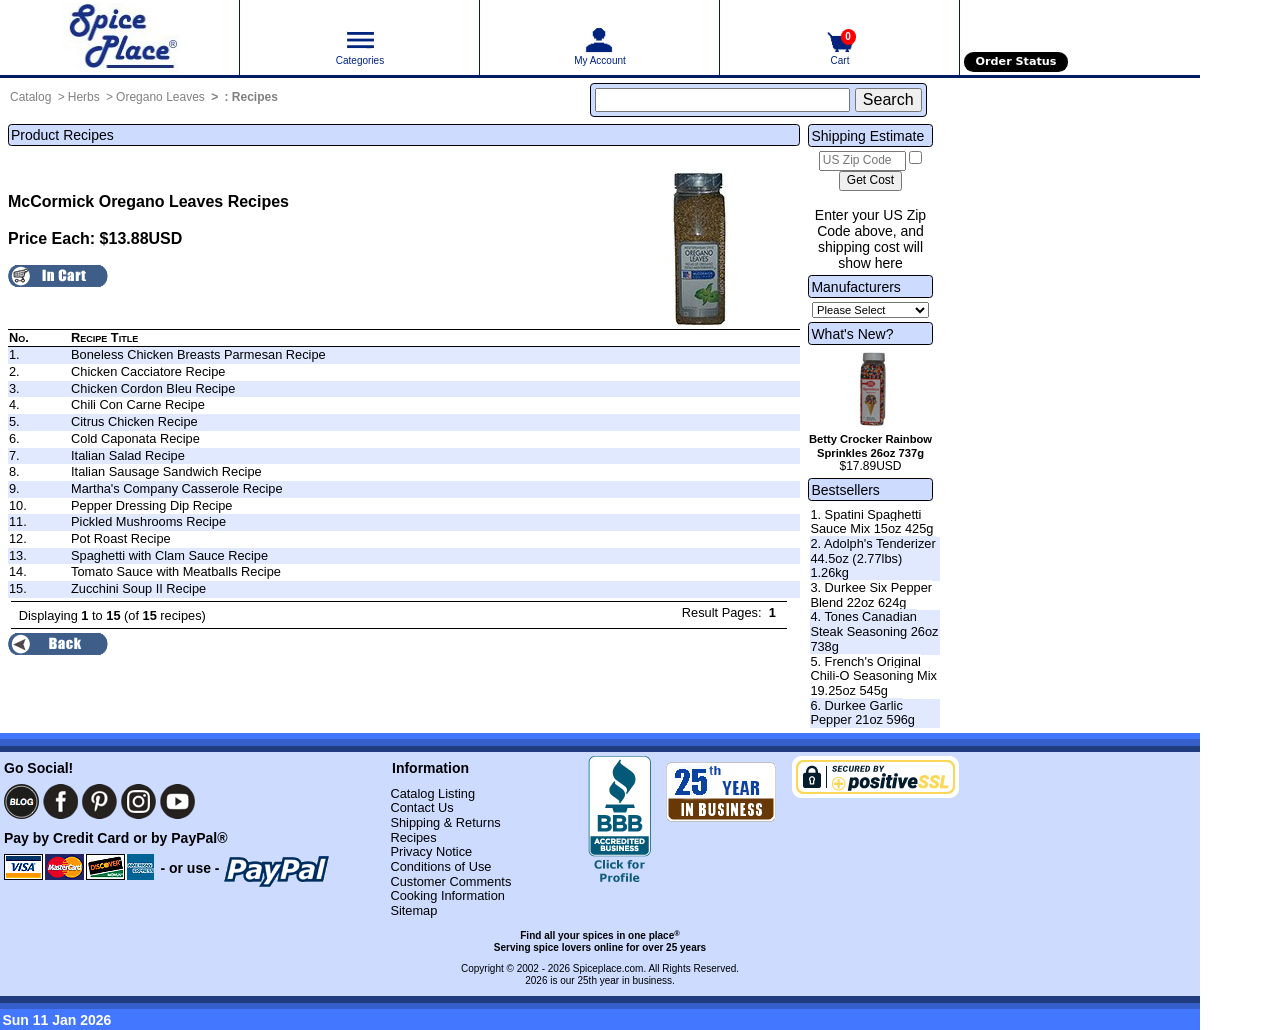  I want to click on Pot Roast Recipe, so click(121, 538).